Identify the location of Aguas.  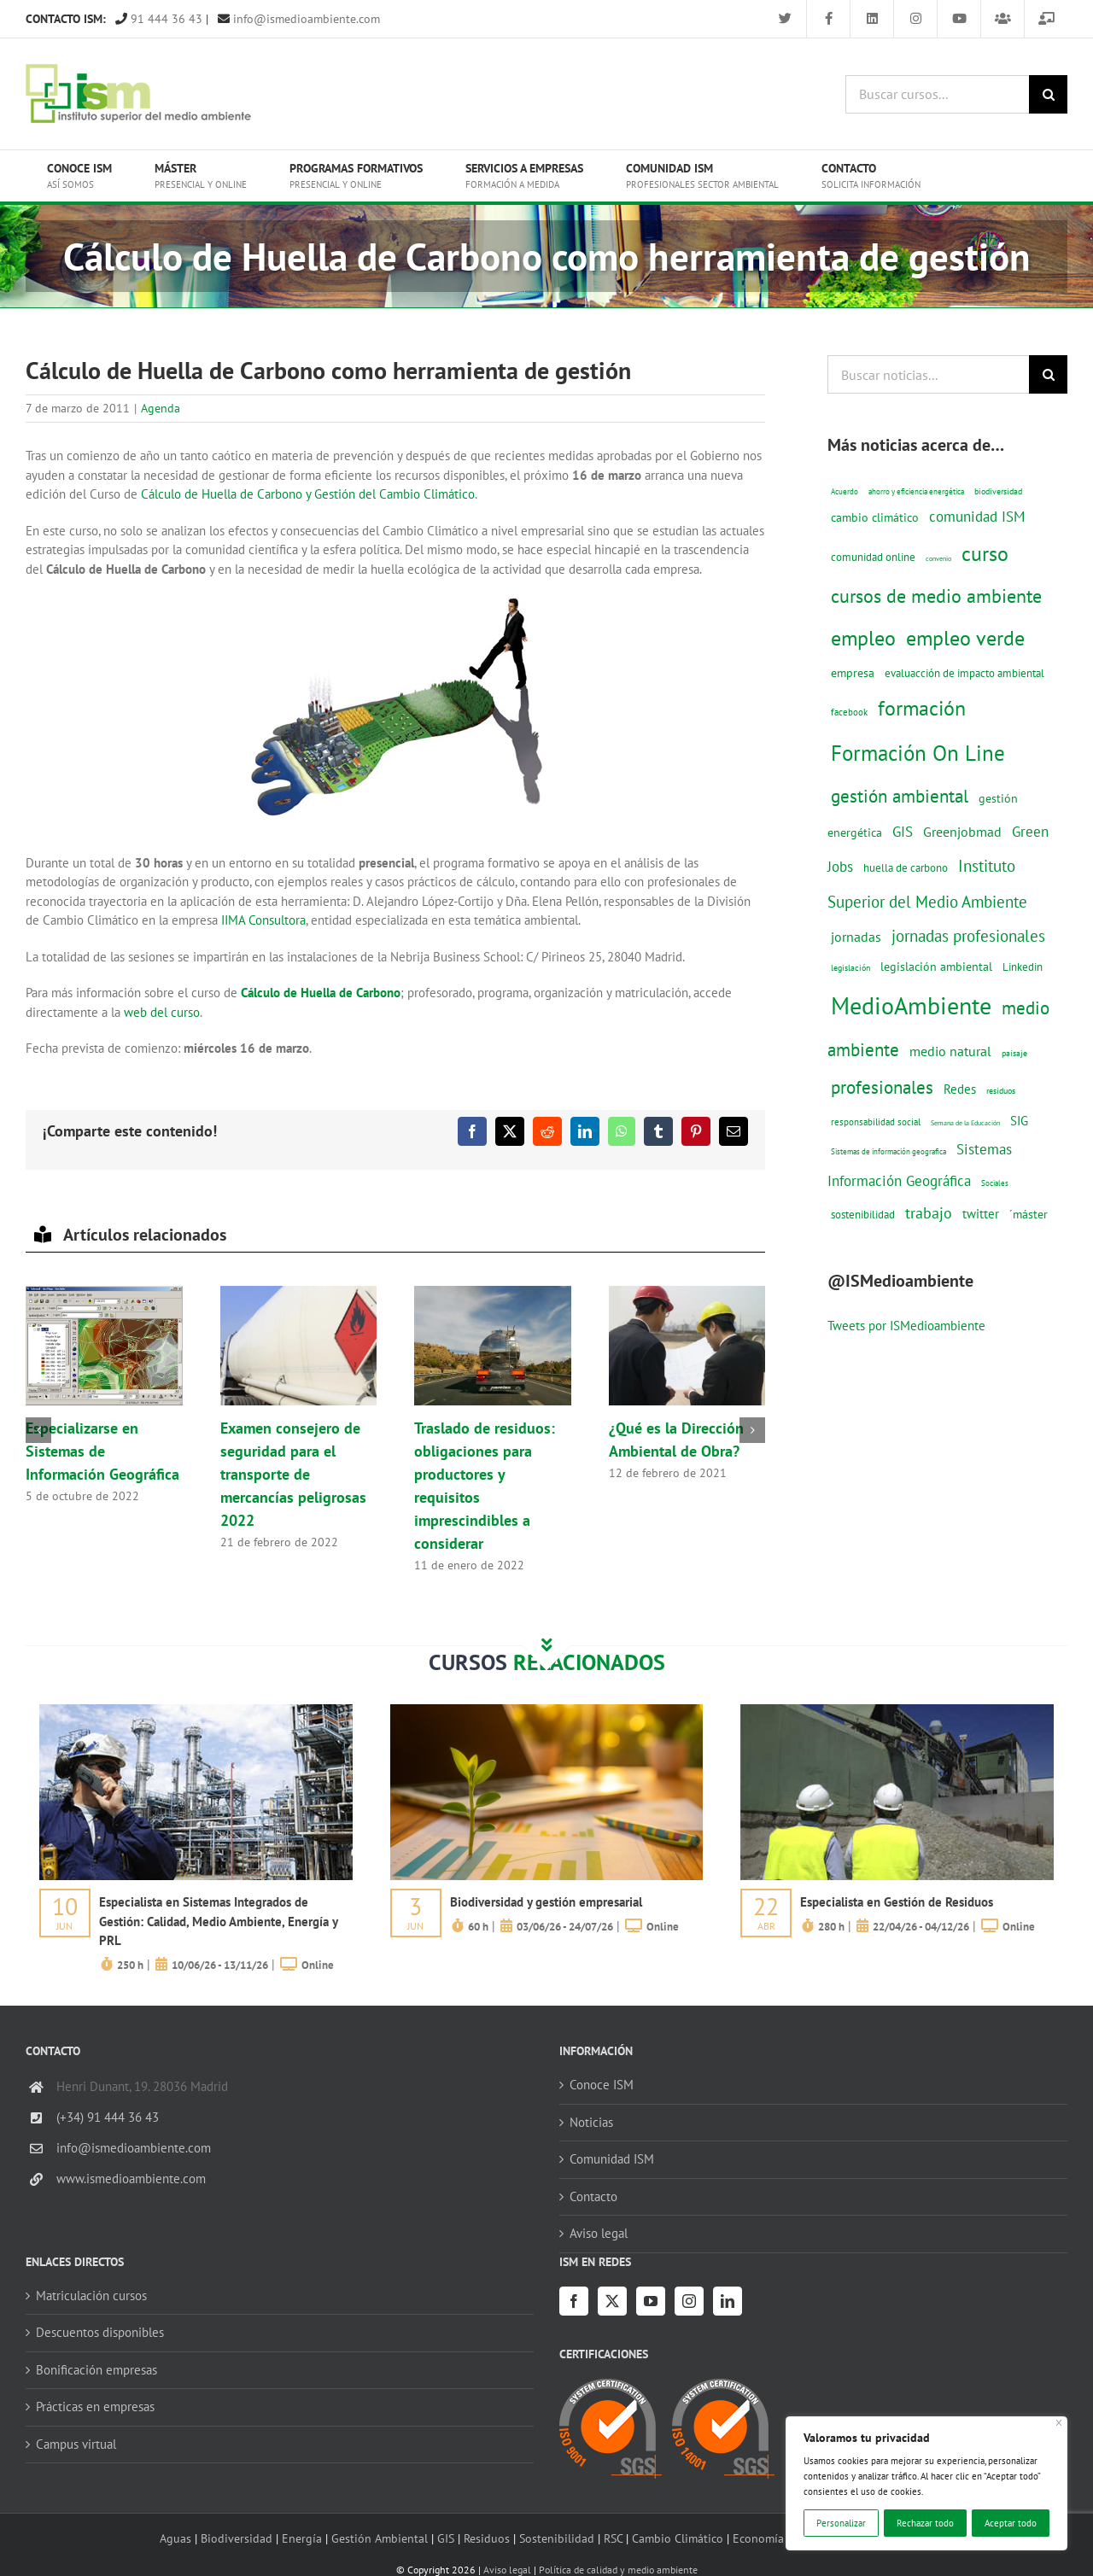
(175, 2538).